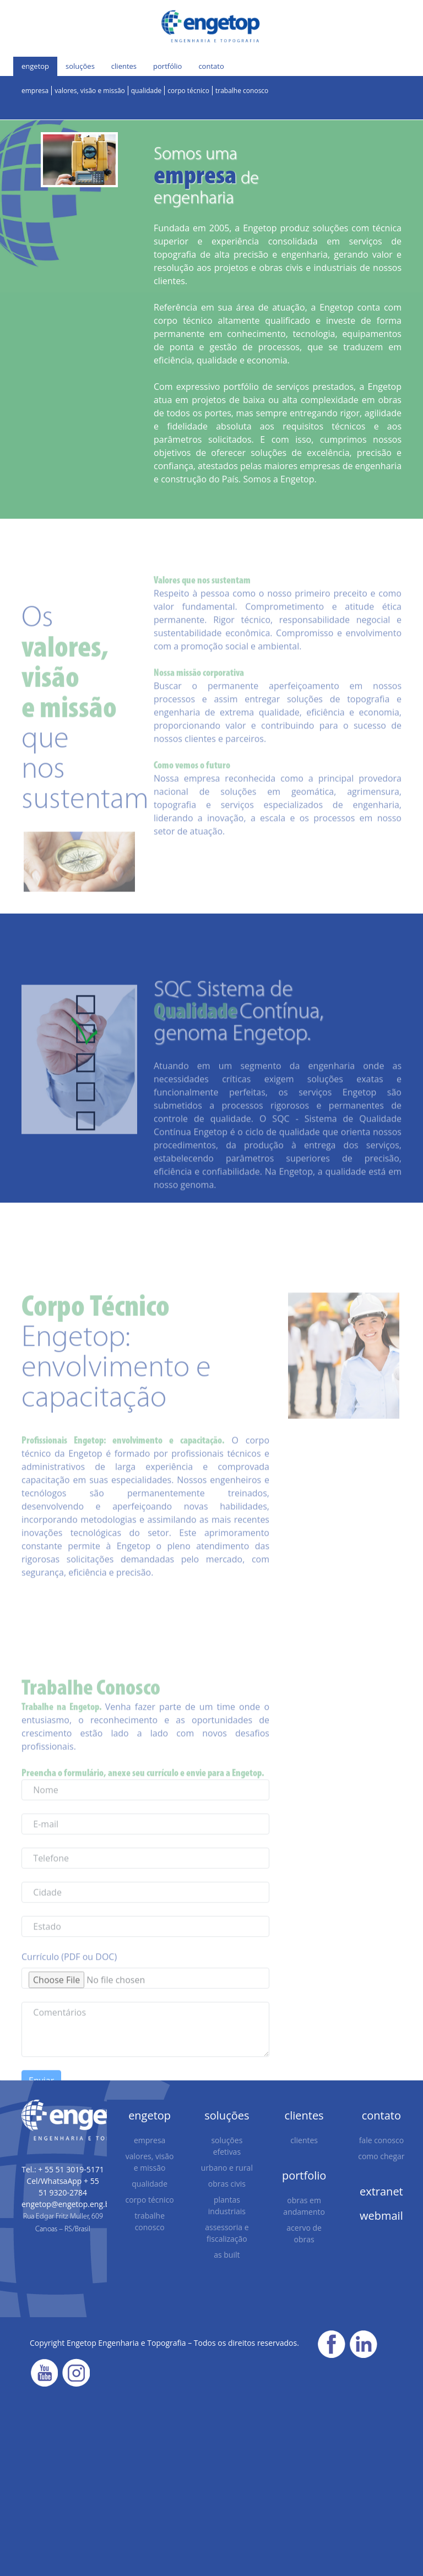  What do you see at coordinates (34, 90) in the screenshot?
I see `empresa` at bounding box center [34, 90].